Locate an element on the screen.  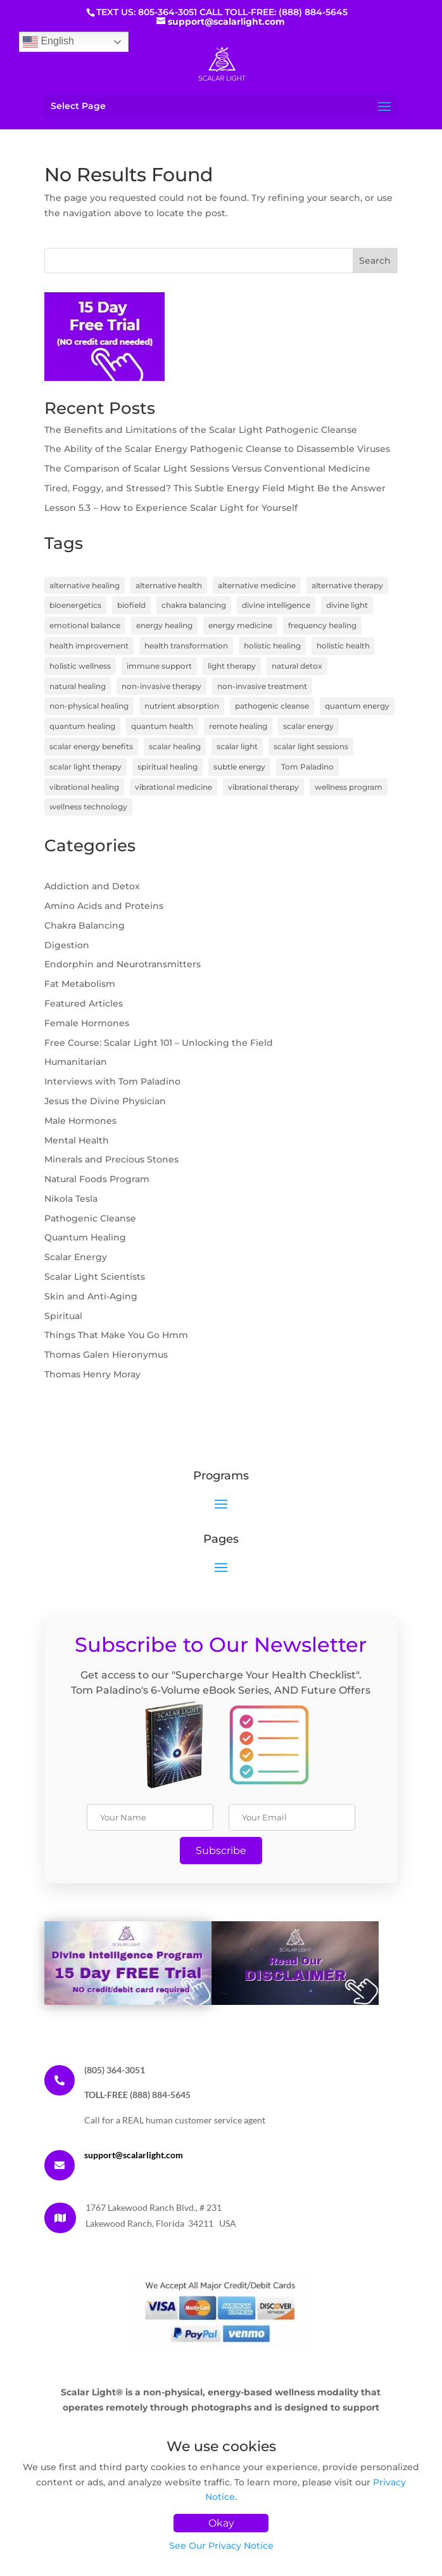
Pathogenic Cleanse is located at coordinates (90, 1218).